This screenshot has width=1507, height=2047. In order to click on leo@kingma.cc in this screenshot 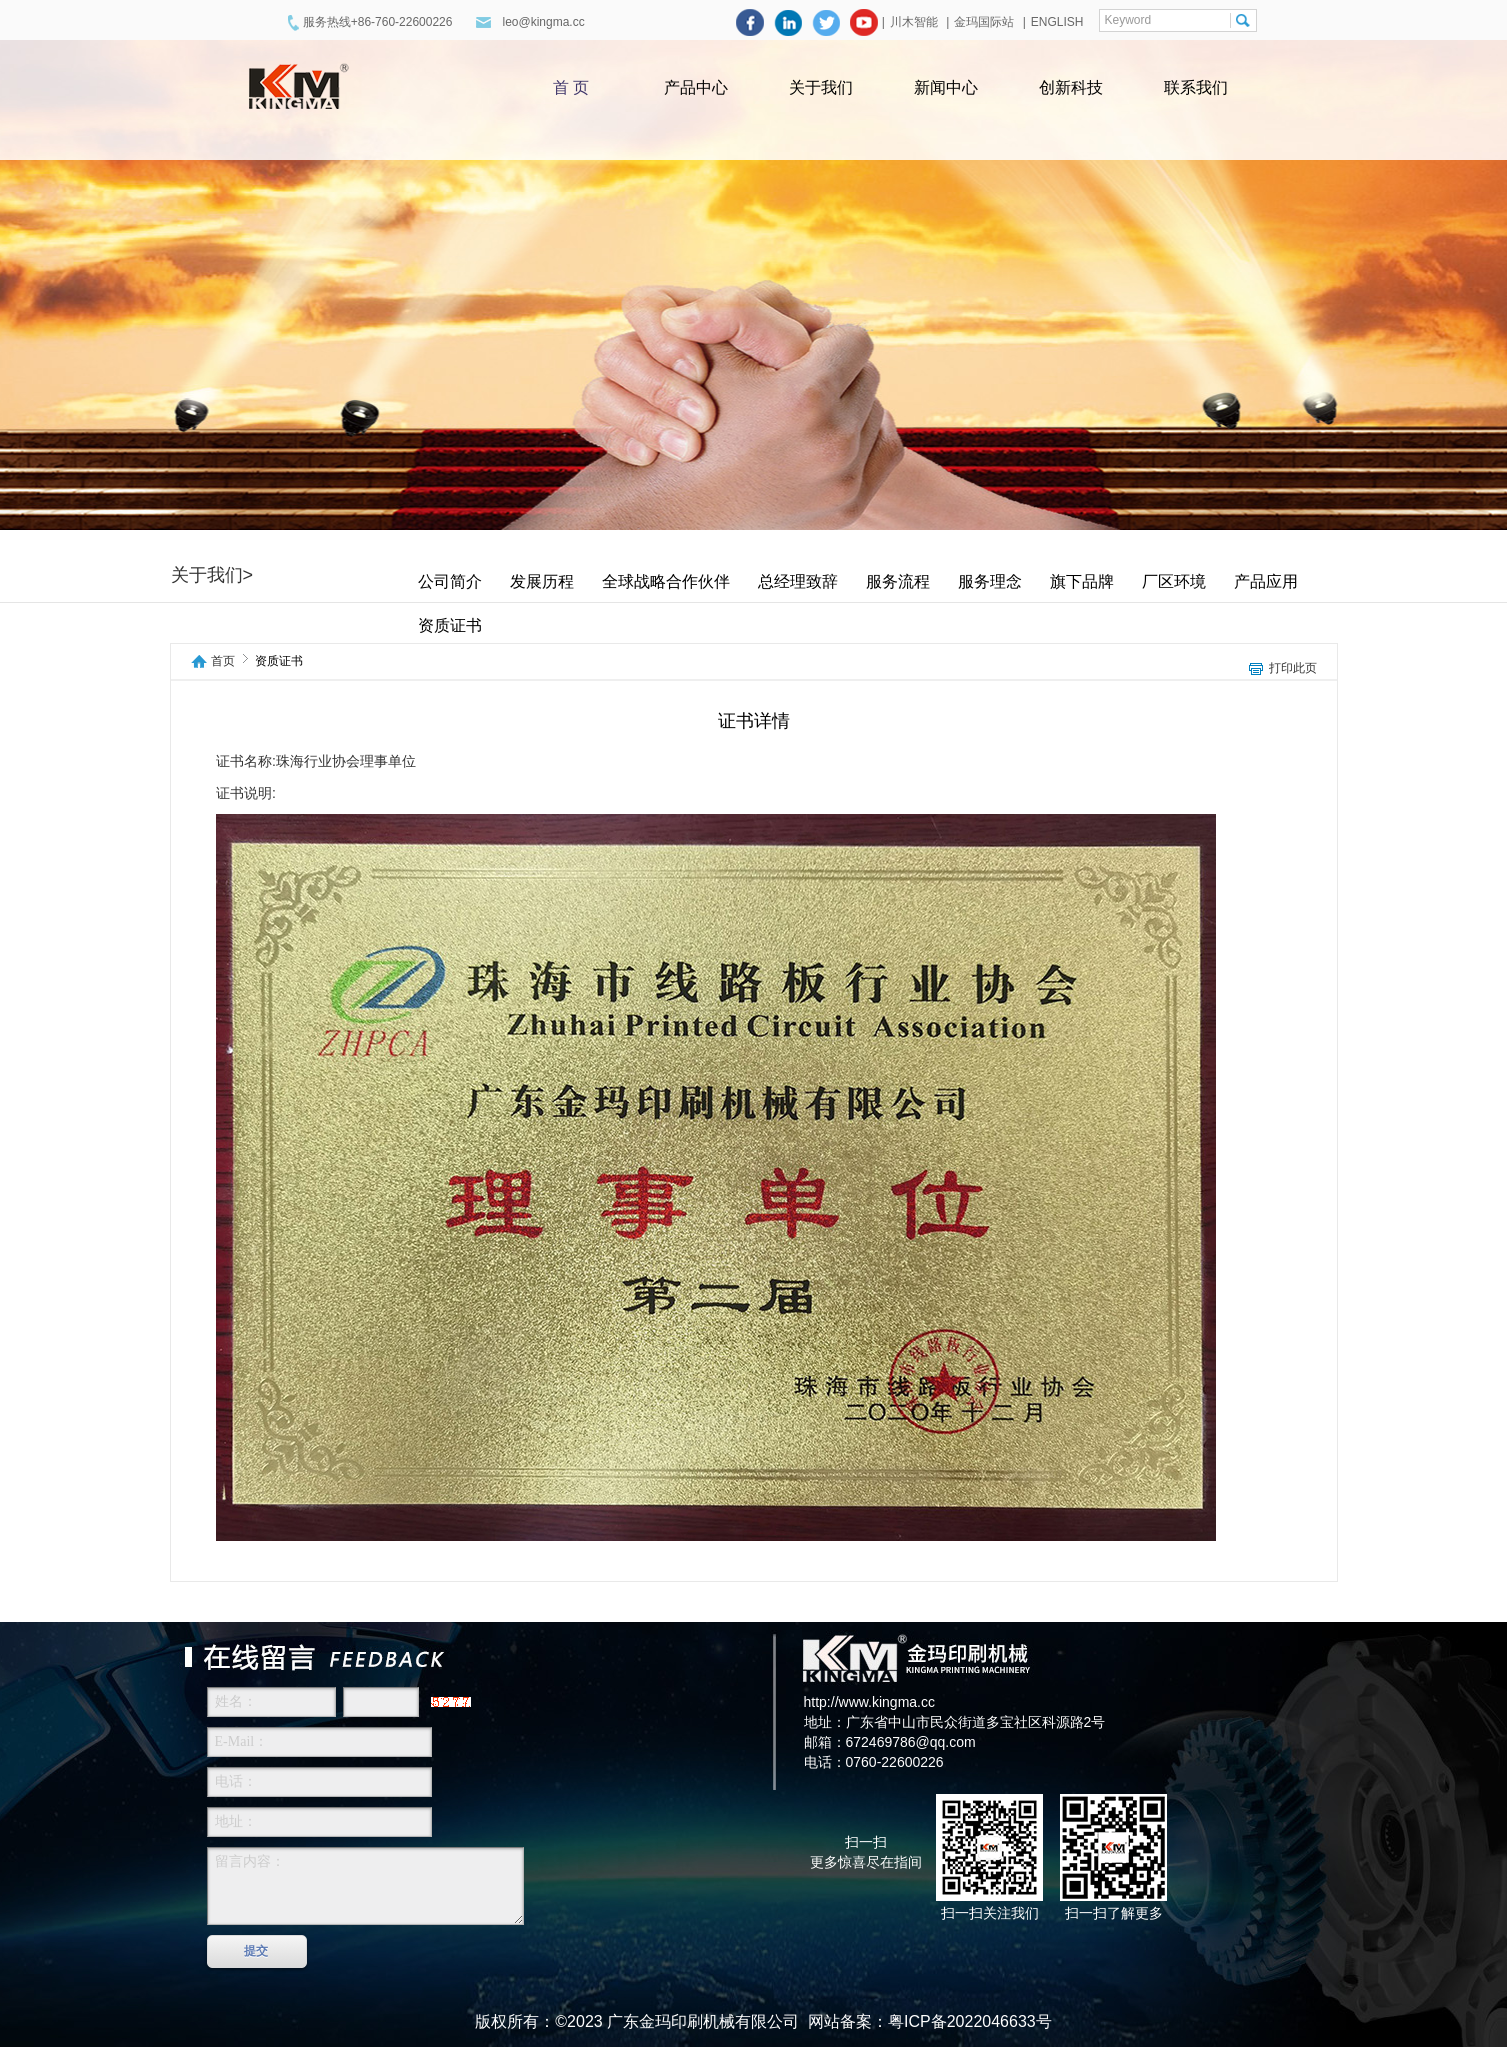, I will do `click(543, 22)`.